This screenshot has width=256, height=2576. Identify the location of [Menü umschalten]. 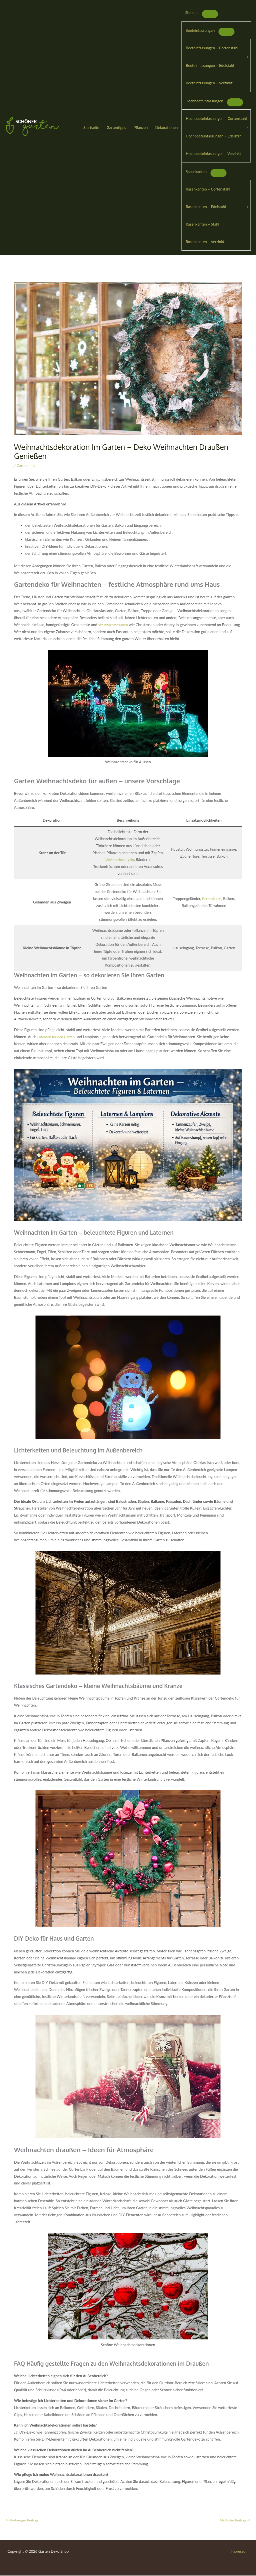
(210, 14).